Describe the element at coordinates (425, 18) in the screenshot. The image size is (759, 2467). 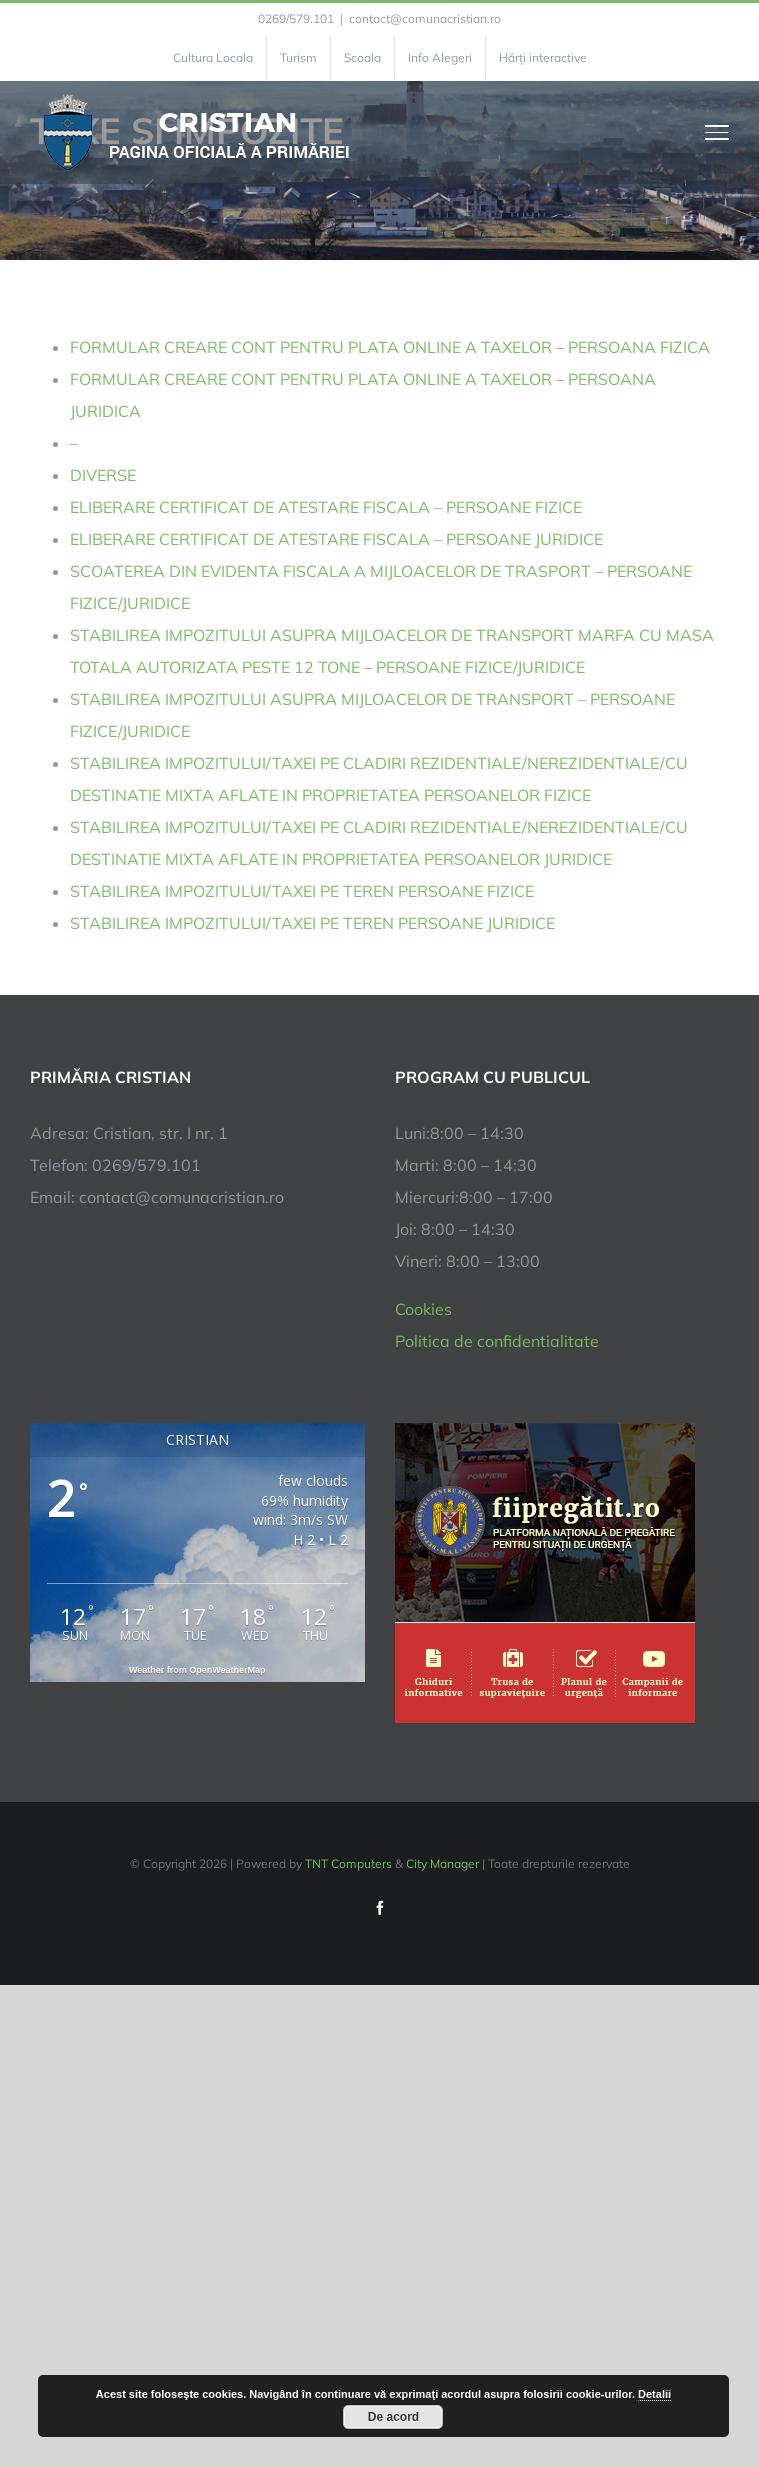
I see `contact@comunacristian.ro` at that location.